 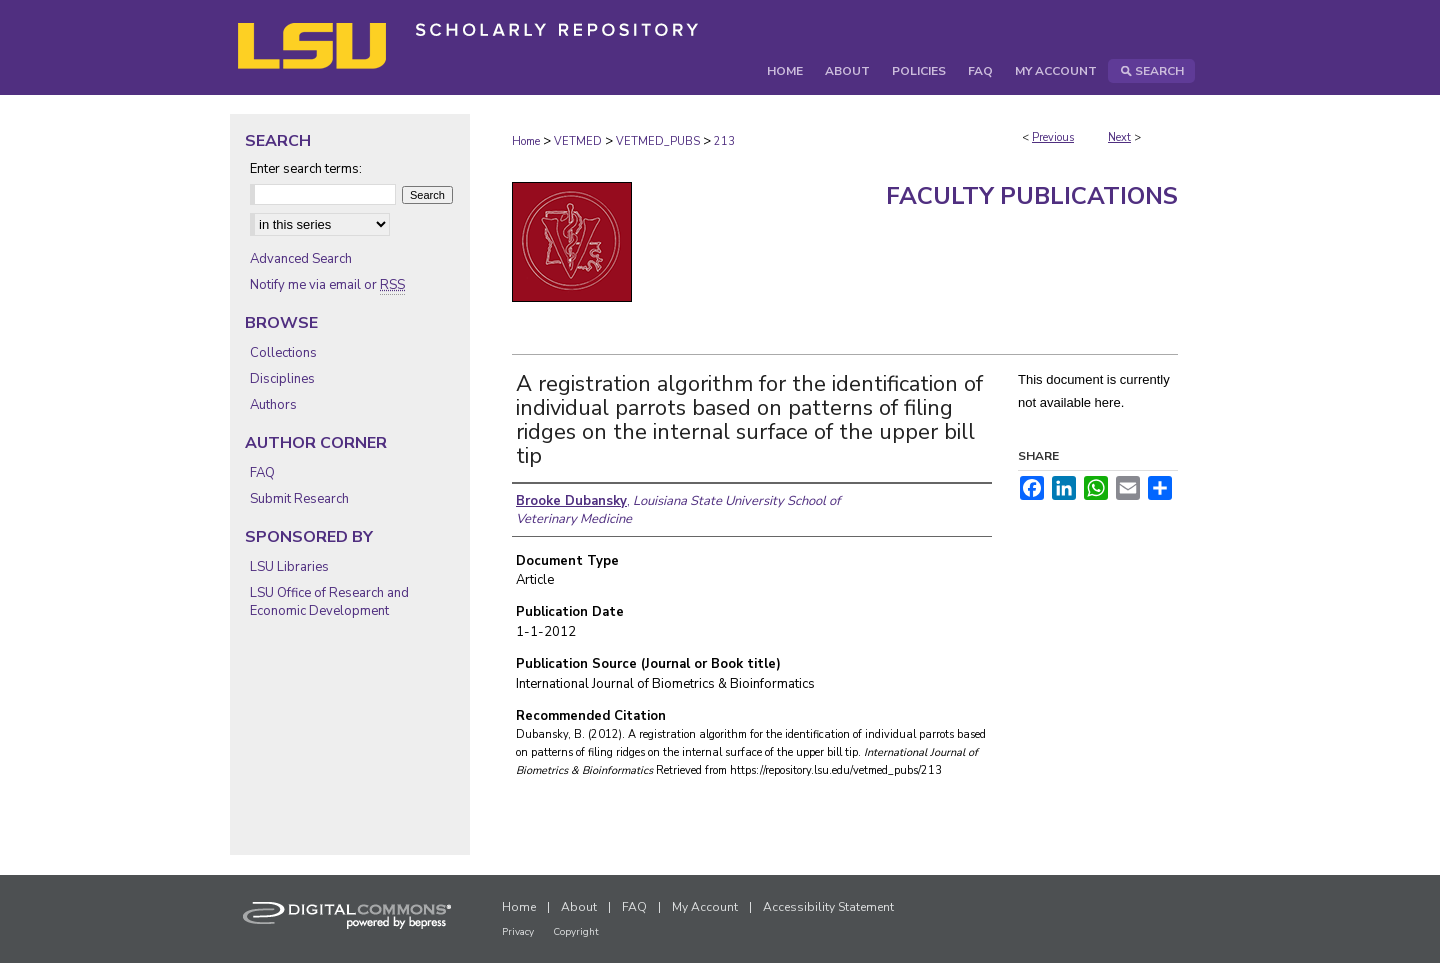 What do you see at coordinates (329, 602) in the screenshot?
I see `LSU Office of Research and Economic Development` at bounding box center [329, 602].